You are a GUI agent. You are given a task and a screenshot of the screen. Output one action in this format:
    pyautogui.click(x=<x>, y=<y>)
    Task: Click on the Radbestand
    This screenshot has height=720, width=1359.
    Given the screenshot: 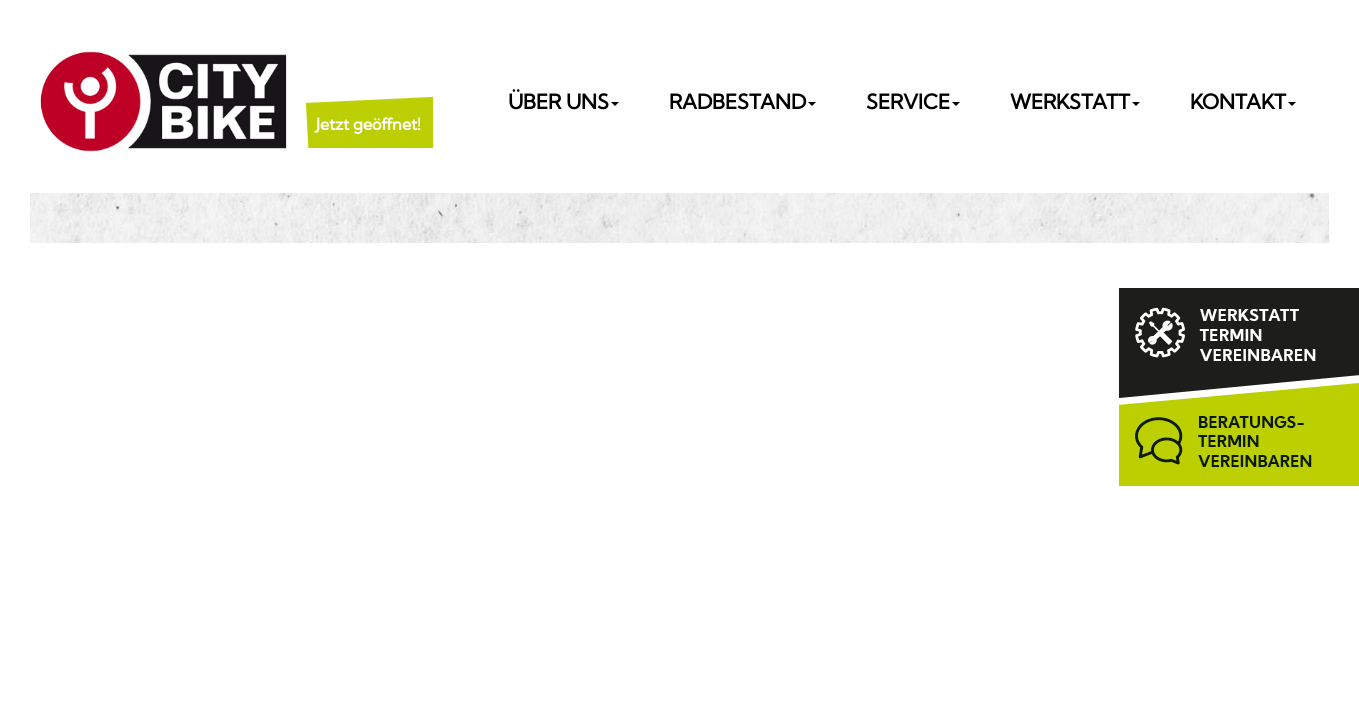 What is the action you would take?
    pyautogui.click(x=742, y=101)
    